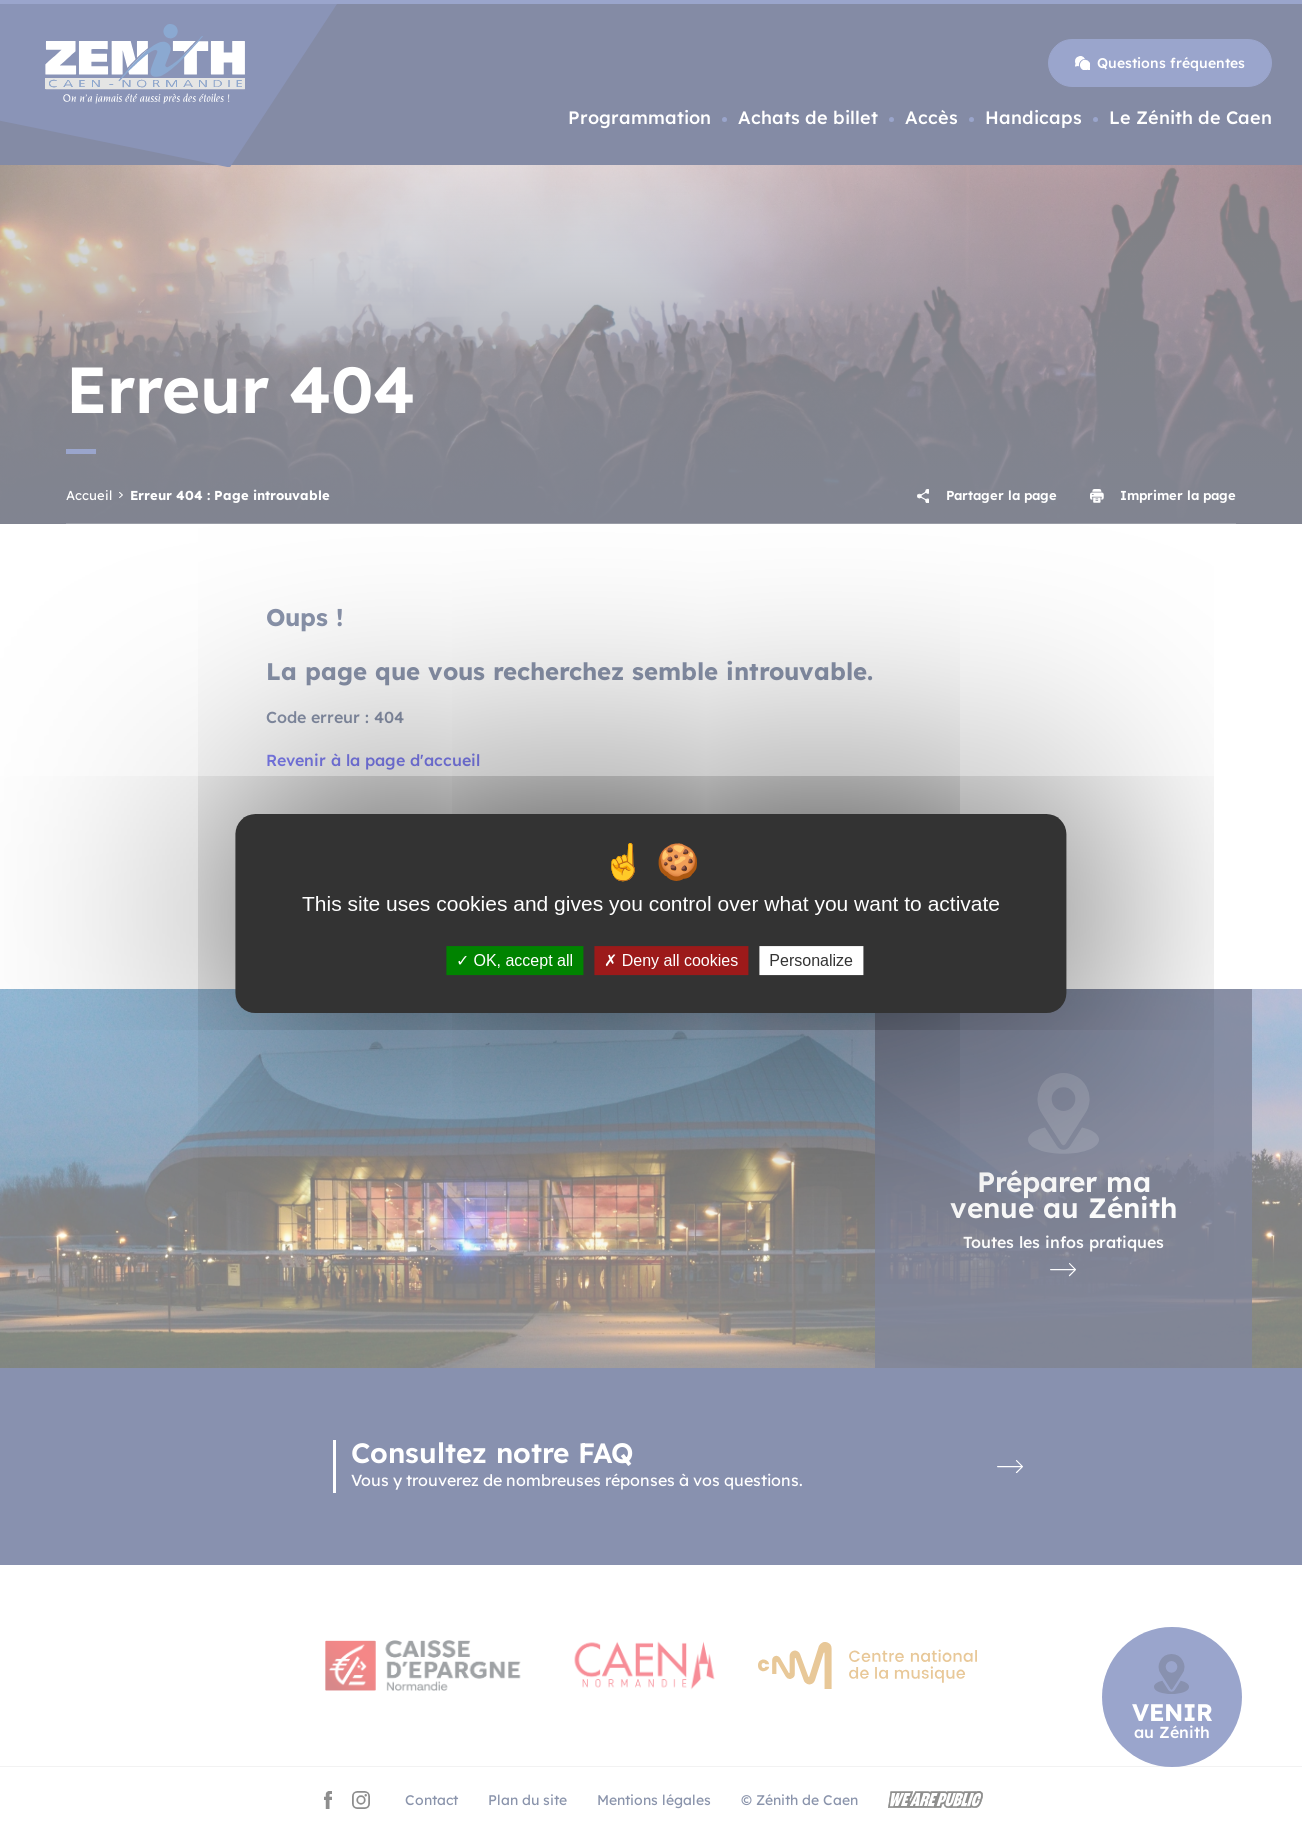 The height and width of the screenshot is (1827, 1302). Describe the element at coordinates (514, 960) in the screenshot. I see `OK, accept all` at that location.